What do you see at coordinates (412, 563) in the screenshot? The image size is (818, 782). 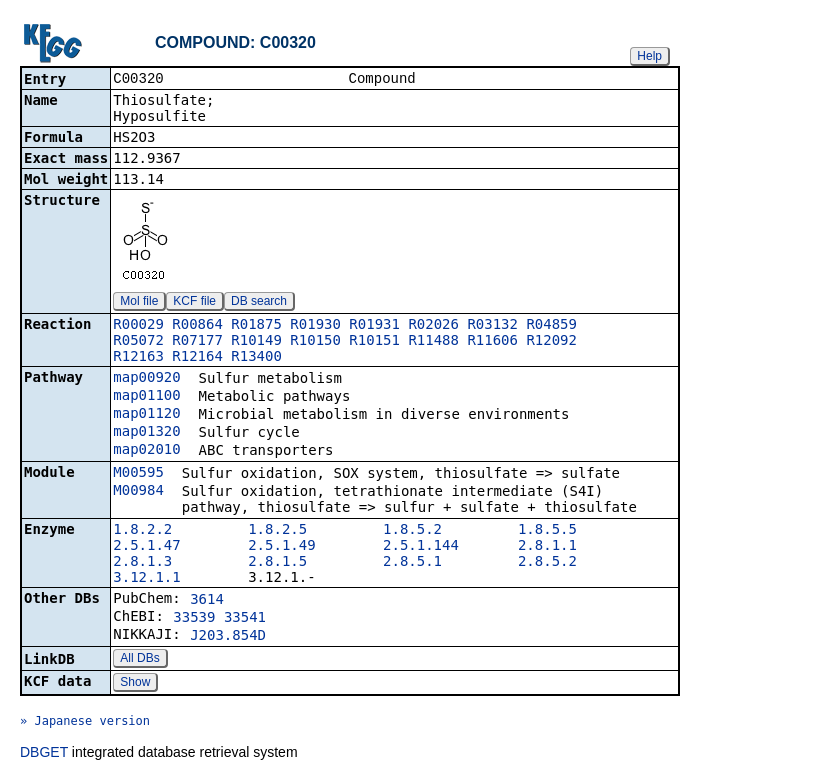 I see `2.8.5.1` at bounding box center [412, 563].